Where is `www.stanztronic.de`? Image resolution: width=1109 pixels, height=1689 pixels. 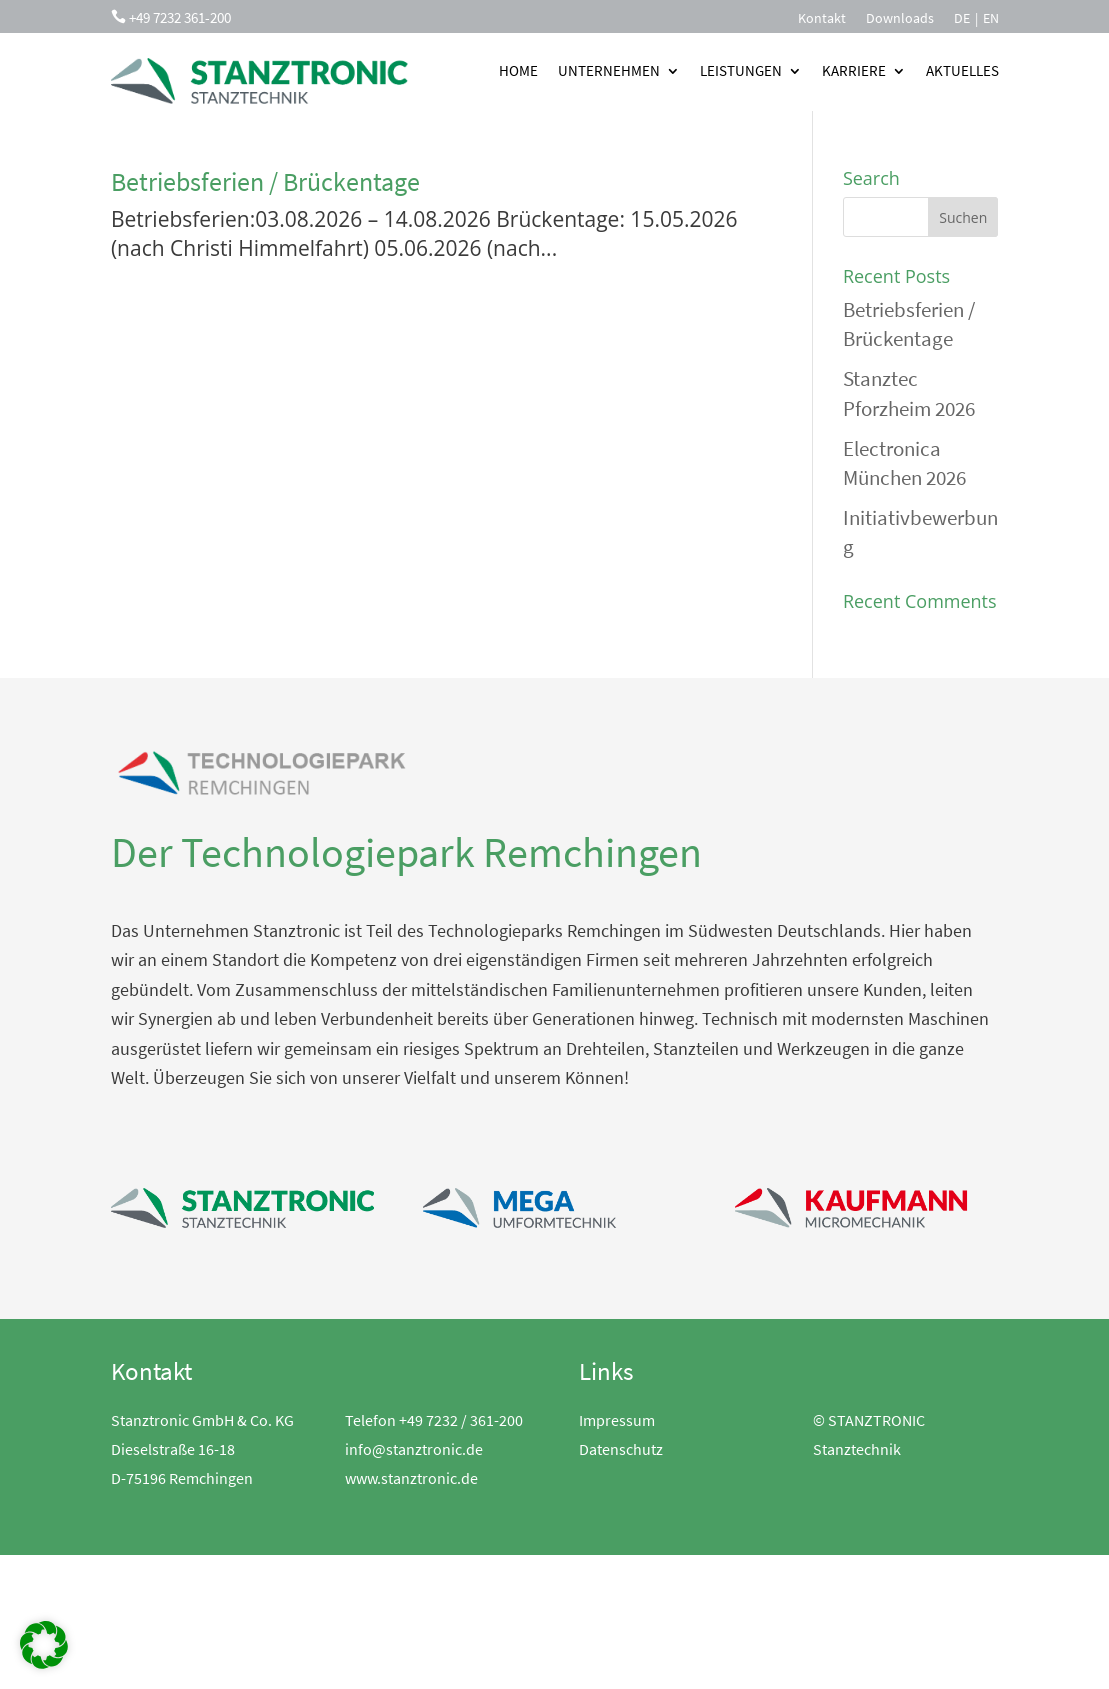
www.stanztronic.de is located at coordinates (411, 1478).